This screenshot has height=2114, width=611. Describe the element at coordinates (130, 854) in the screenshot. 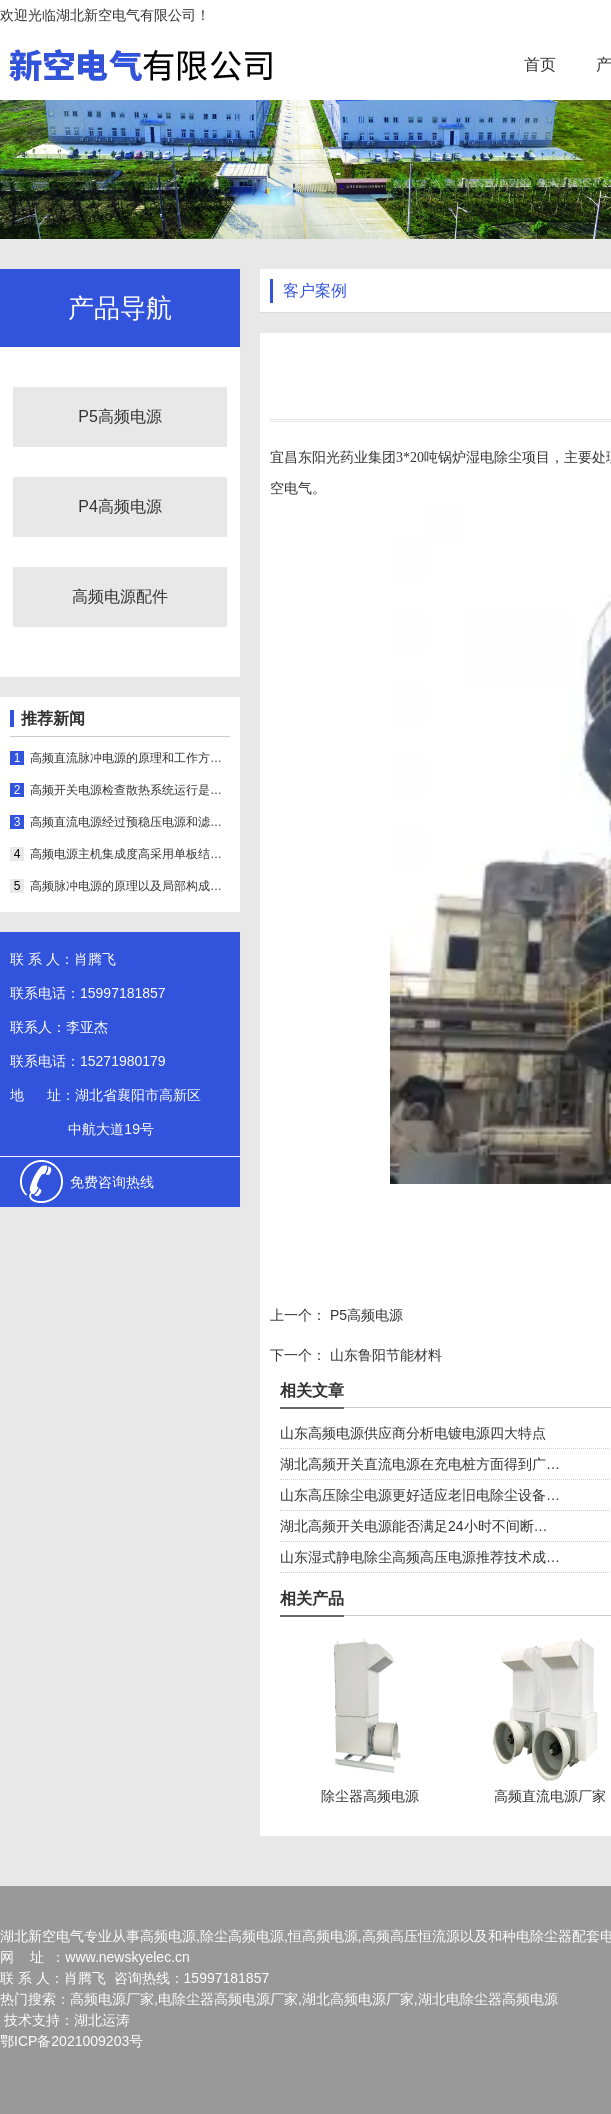

I see `高频电源主机集成度高采用单板结构可实时显示运行状态和参数` at that location.